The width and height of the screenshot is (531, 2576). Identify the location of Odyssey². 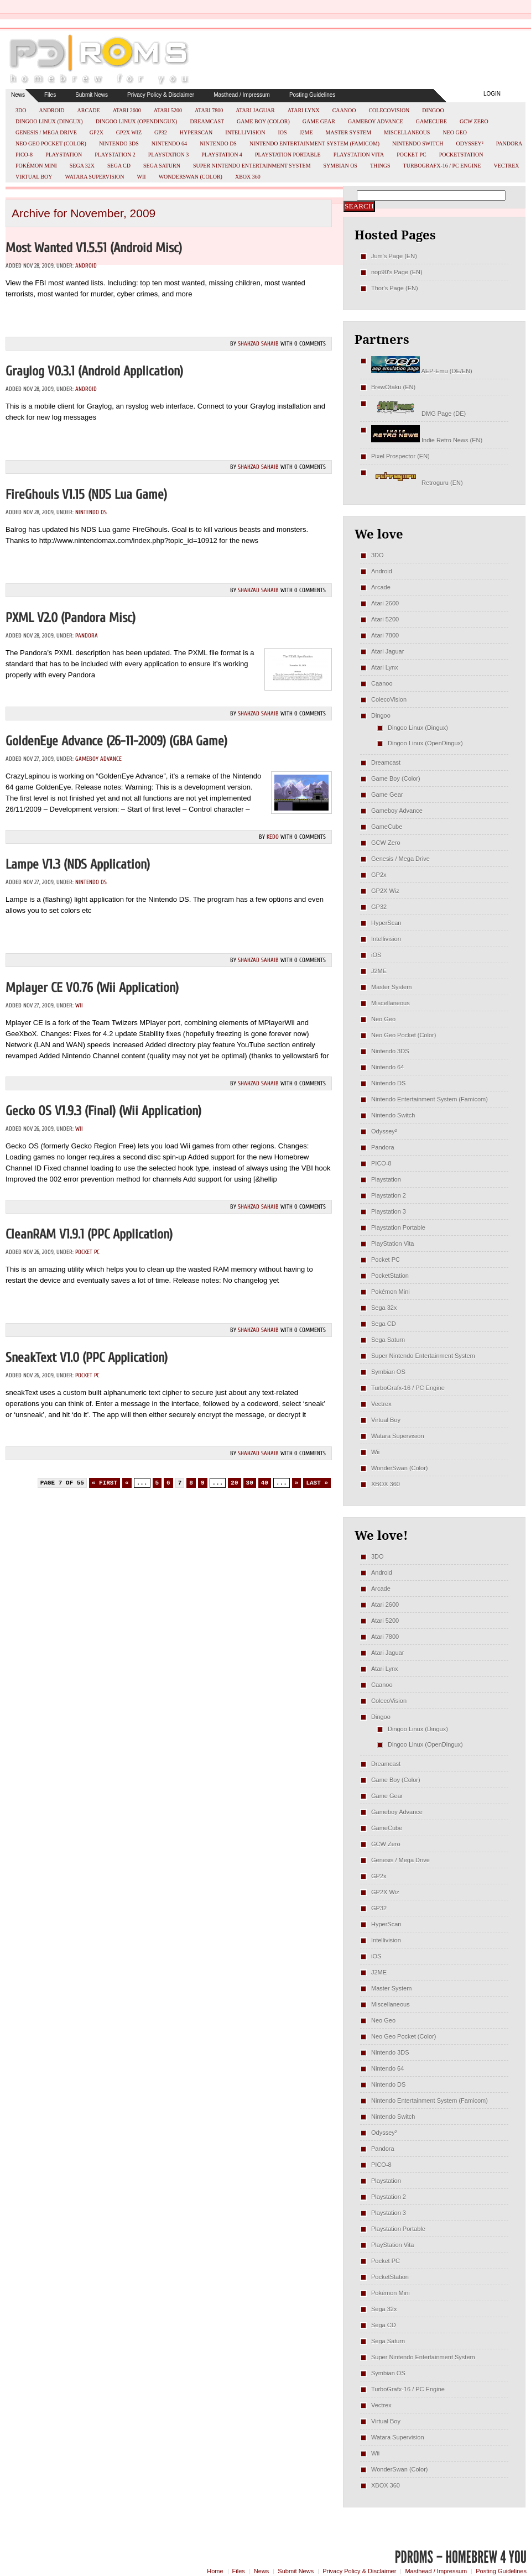
(469, 143).